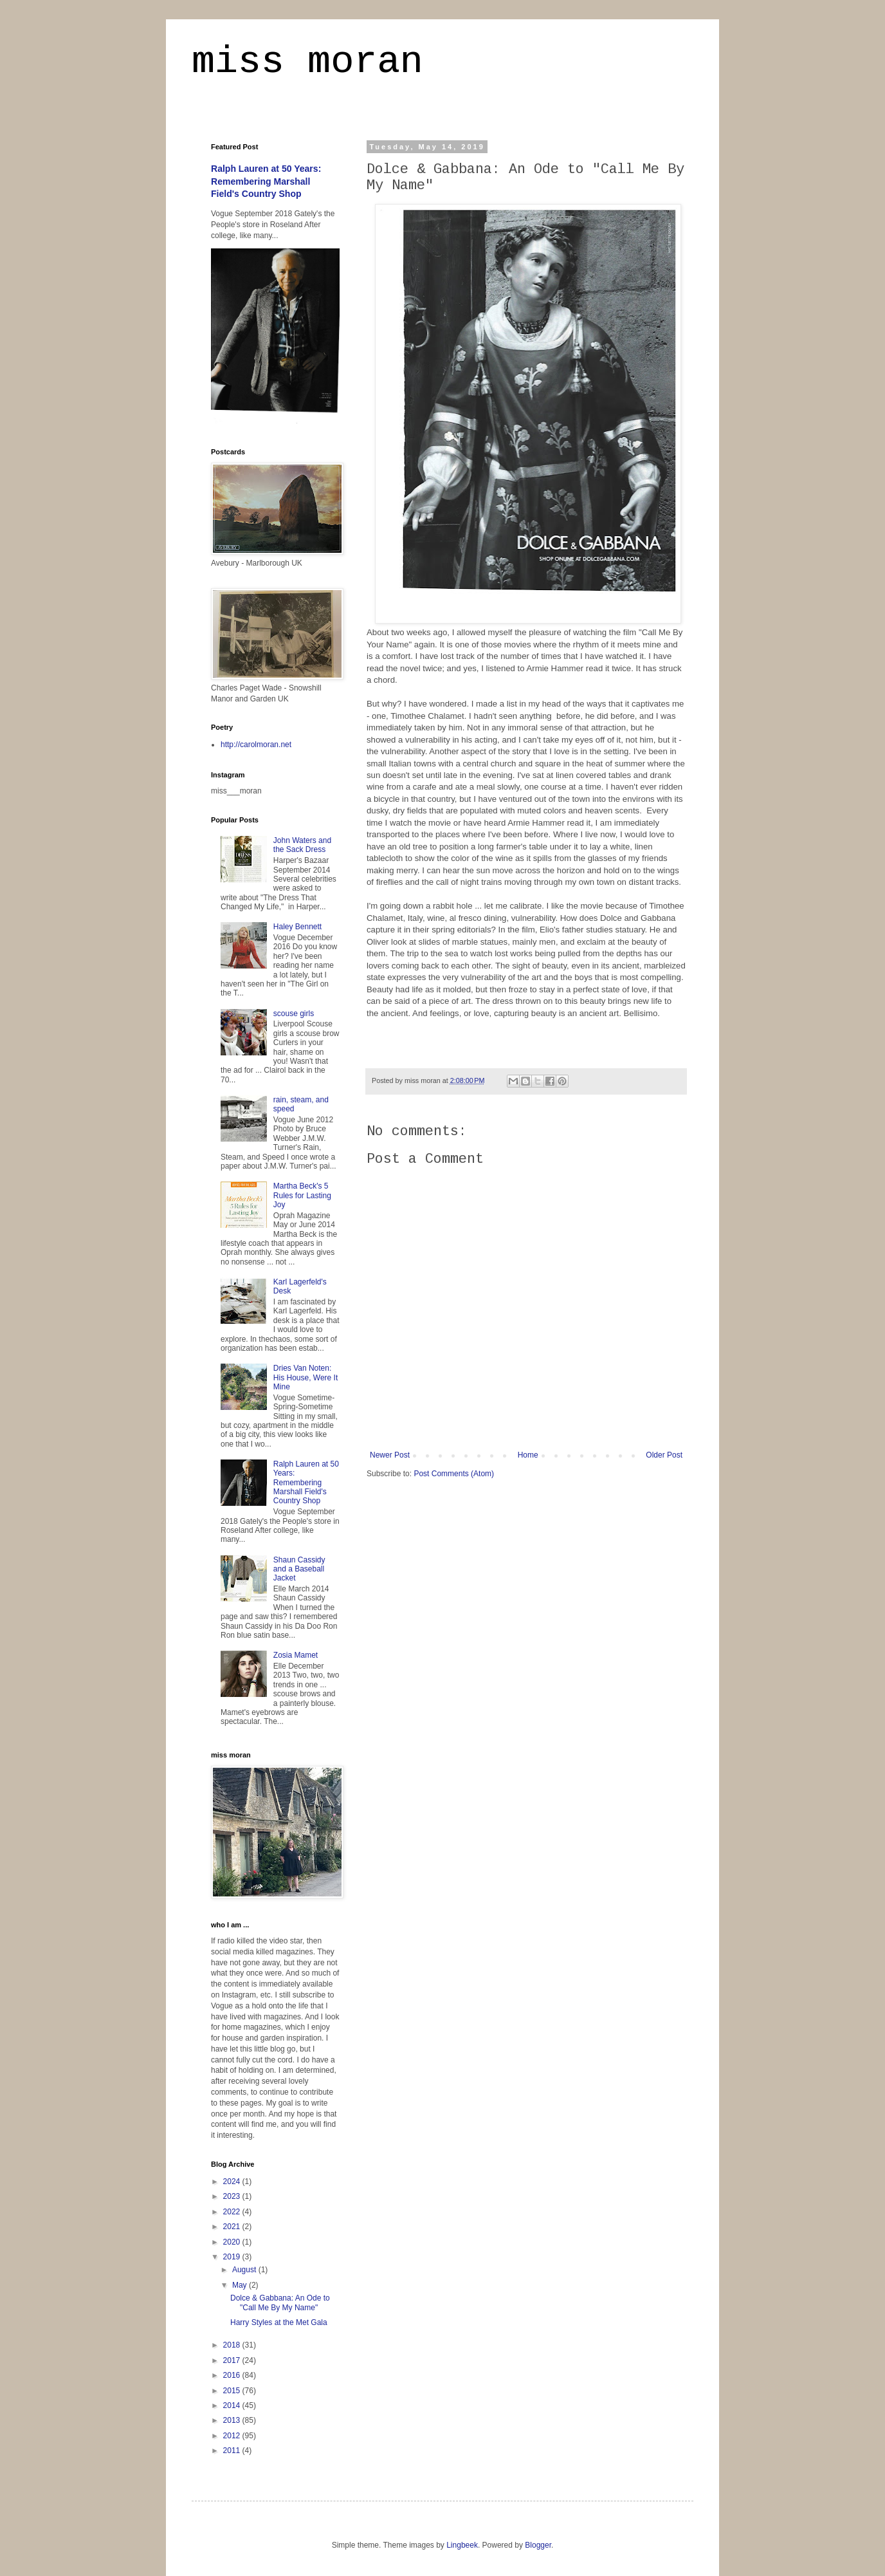 The image size is (885, 2576). Describe the element at coordinates (302, 1195) in the screenshot. I see `Martha Beck's 5 Rules for Lasting Joy` at that location.